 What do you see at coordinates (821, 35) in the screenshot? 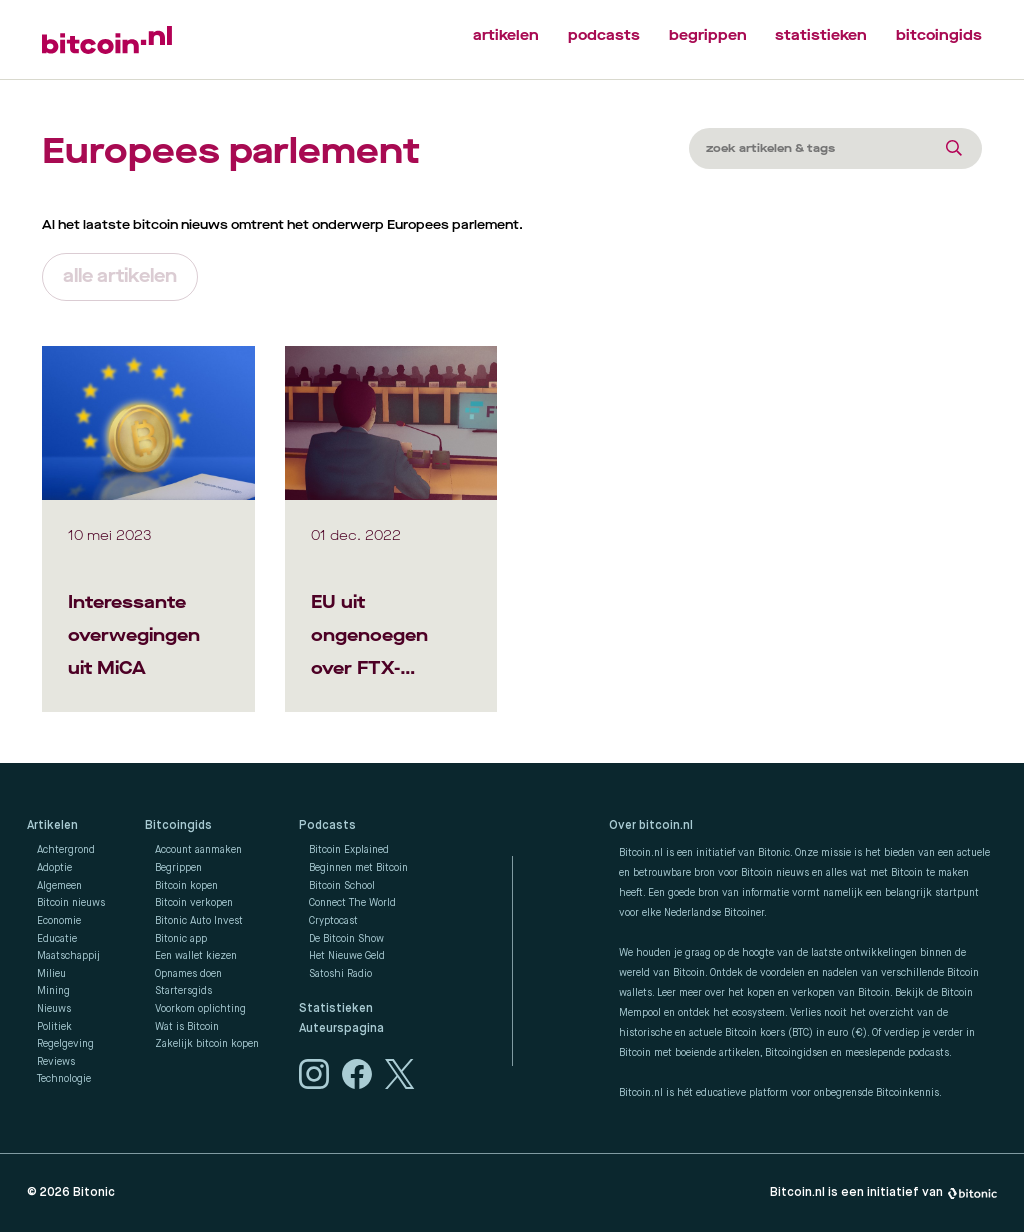
I see `statistieken` at bounding box center [821, 35].